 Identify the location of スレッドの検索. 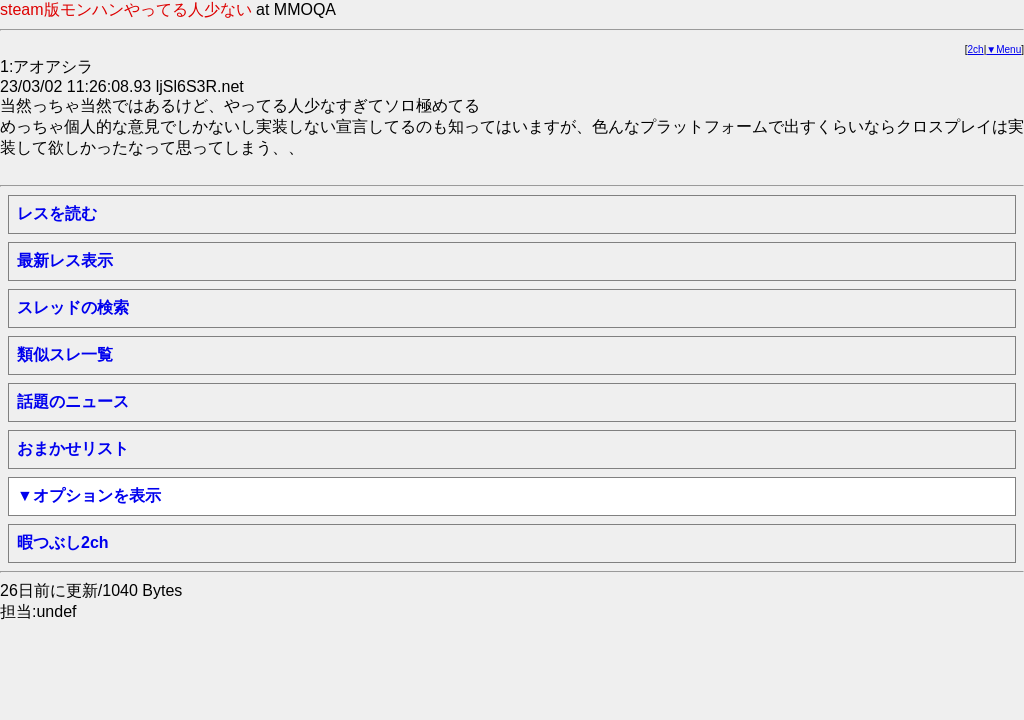
(73, 307).